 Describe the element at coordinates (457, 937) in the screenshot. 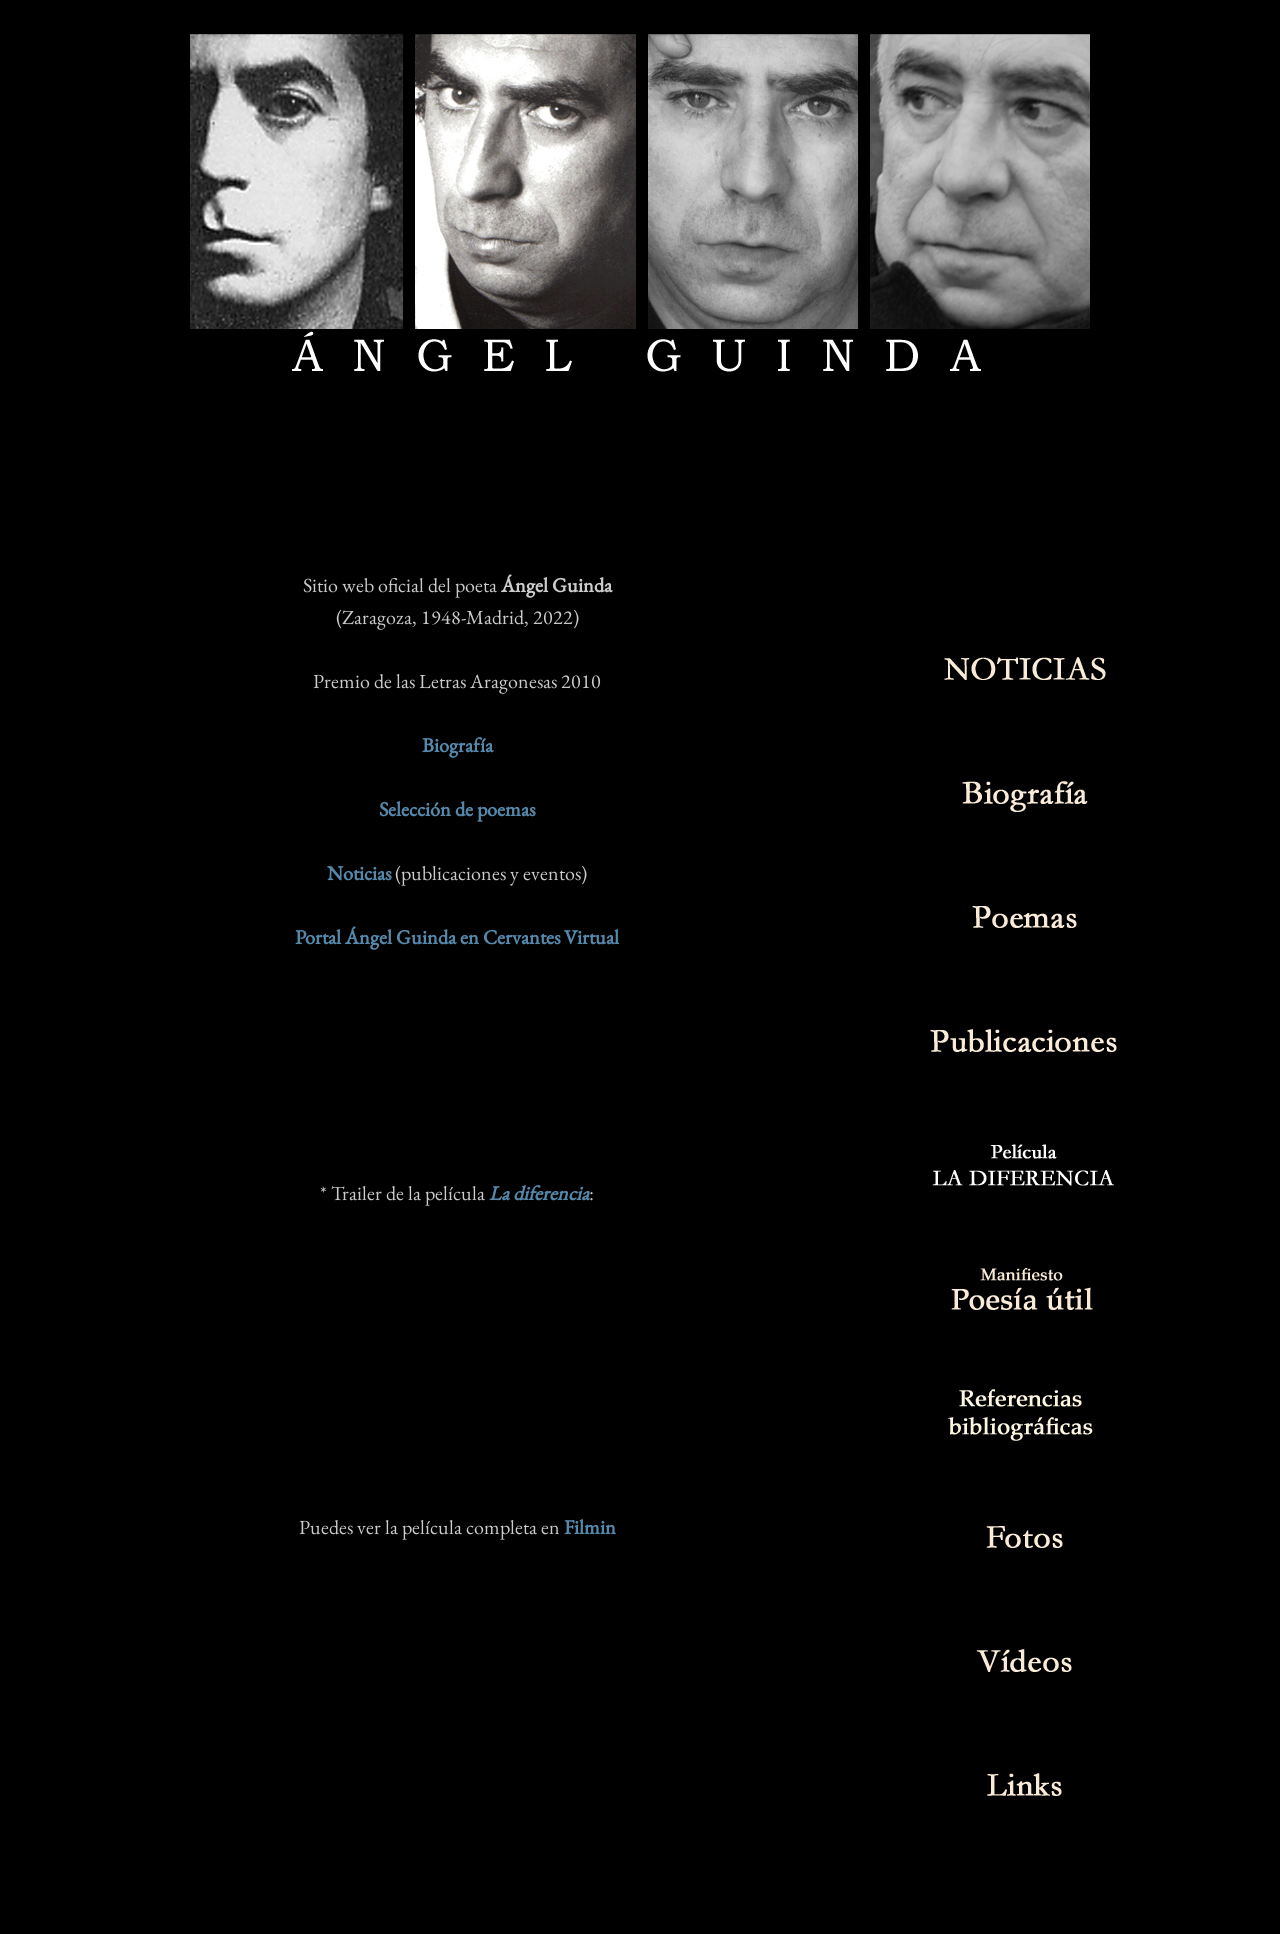

I see `Portal Ángel Guinda en Cervantes Virtual` at that location.